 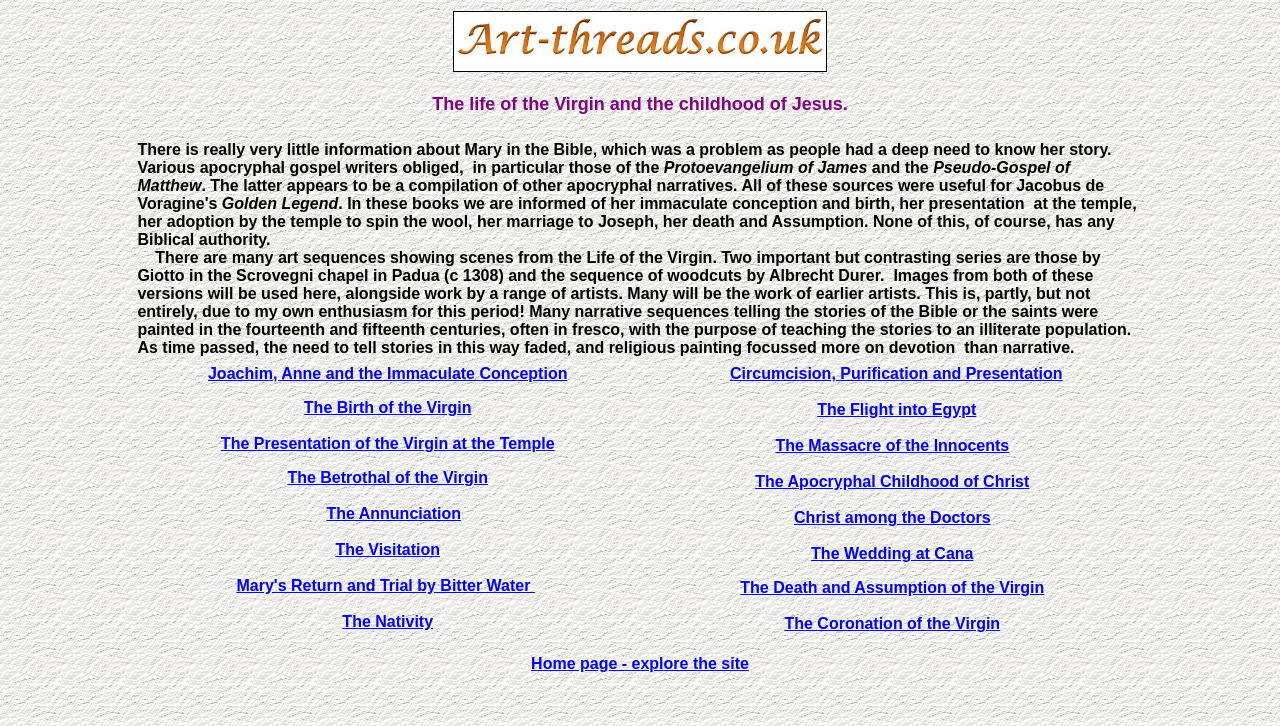 I want to click on The Birth of the Virgin, so click(x=388, y=407).